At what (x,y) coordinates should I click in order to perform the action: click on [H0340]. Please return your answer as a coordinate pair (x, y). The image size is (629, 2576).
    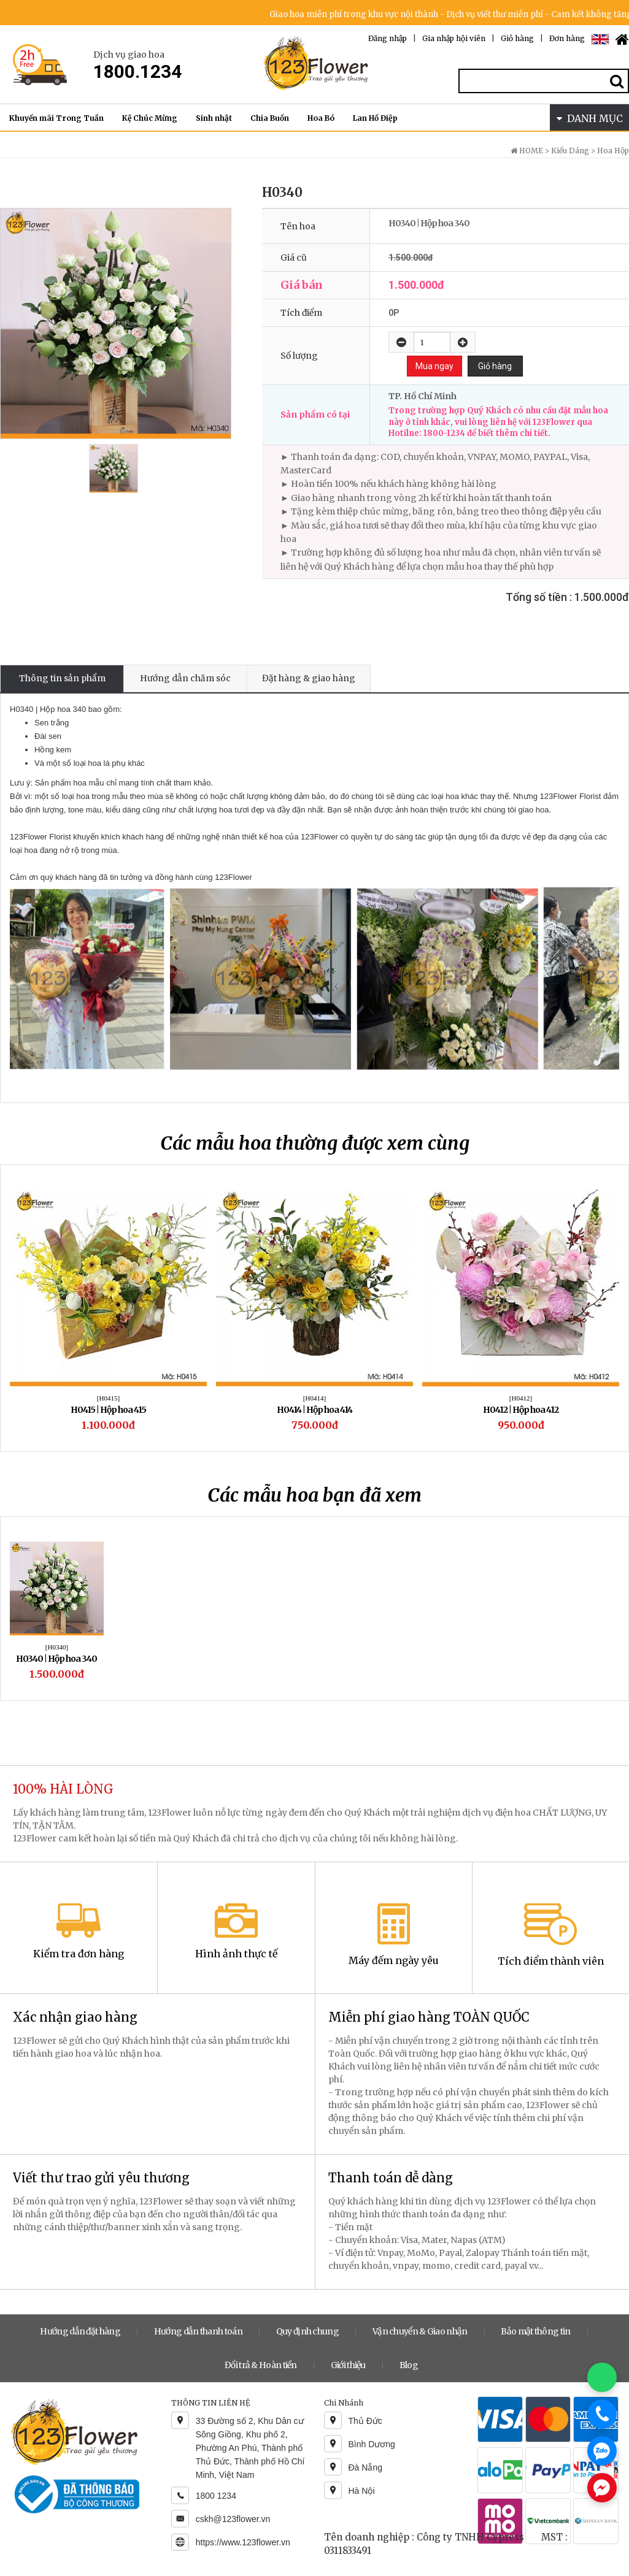
    Looking at the image, I should click on (56, 1647).